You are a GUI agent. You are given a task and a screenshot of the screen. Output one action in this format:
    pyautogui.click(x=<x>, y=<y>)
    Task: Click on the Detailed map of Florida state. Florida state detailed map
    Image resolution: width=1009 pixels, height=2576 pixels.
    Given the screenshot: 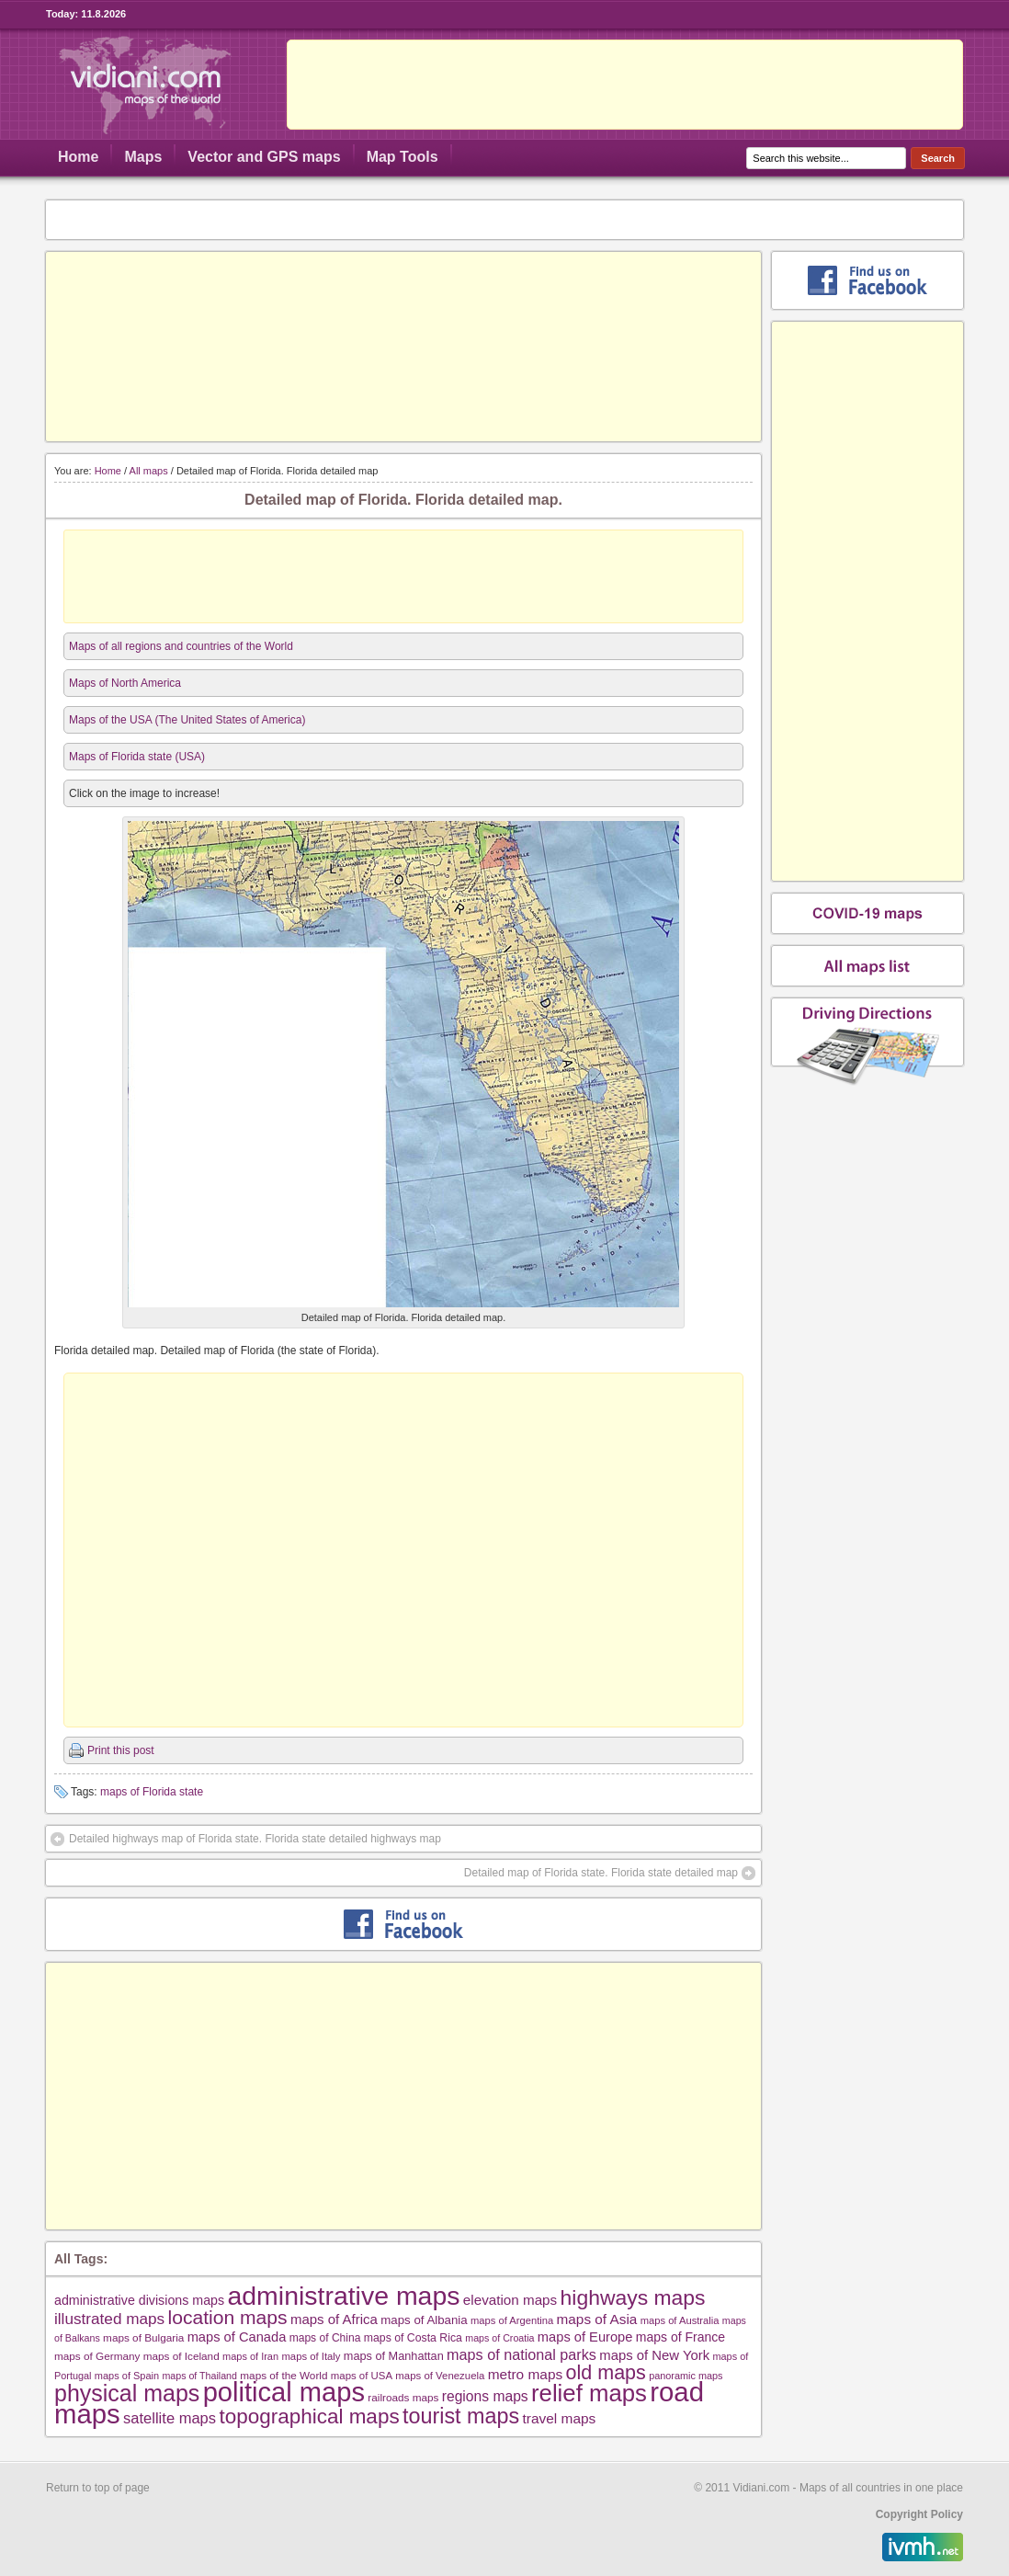 What is the action you would take?
    pyautogui.click(x=601, y=1872)
    